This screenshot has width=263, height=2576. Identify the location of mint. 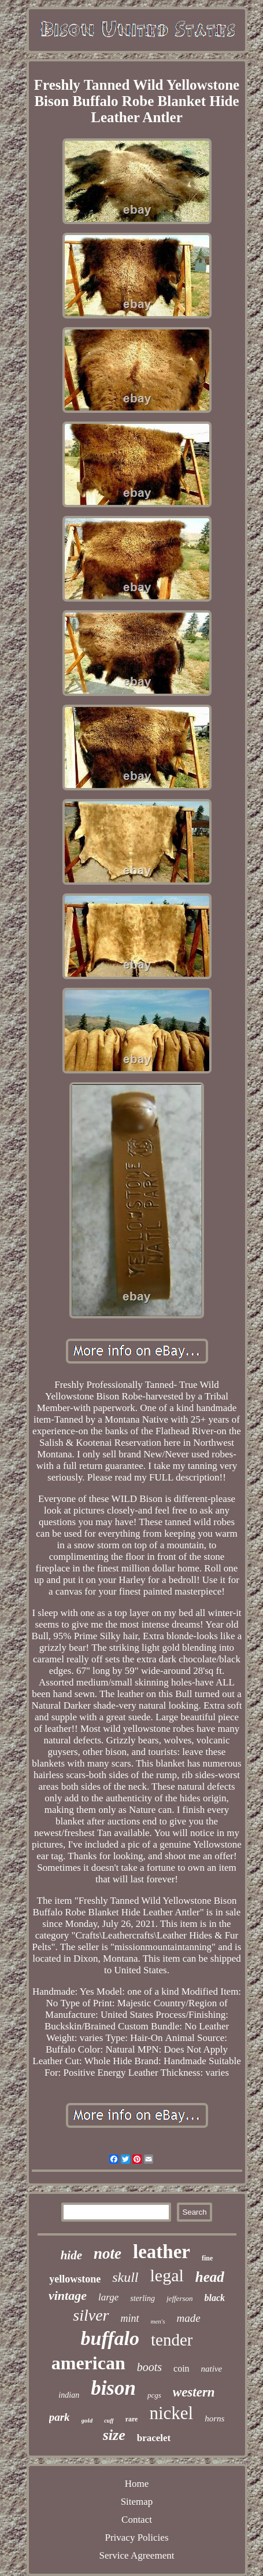
(130, 2318).